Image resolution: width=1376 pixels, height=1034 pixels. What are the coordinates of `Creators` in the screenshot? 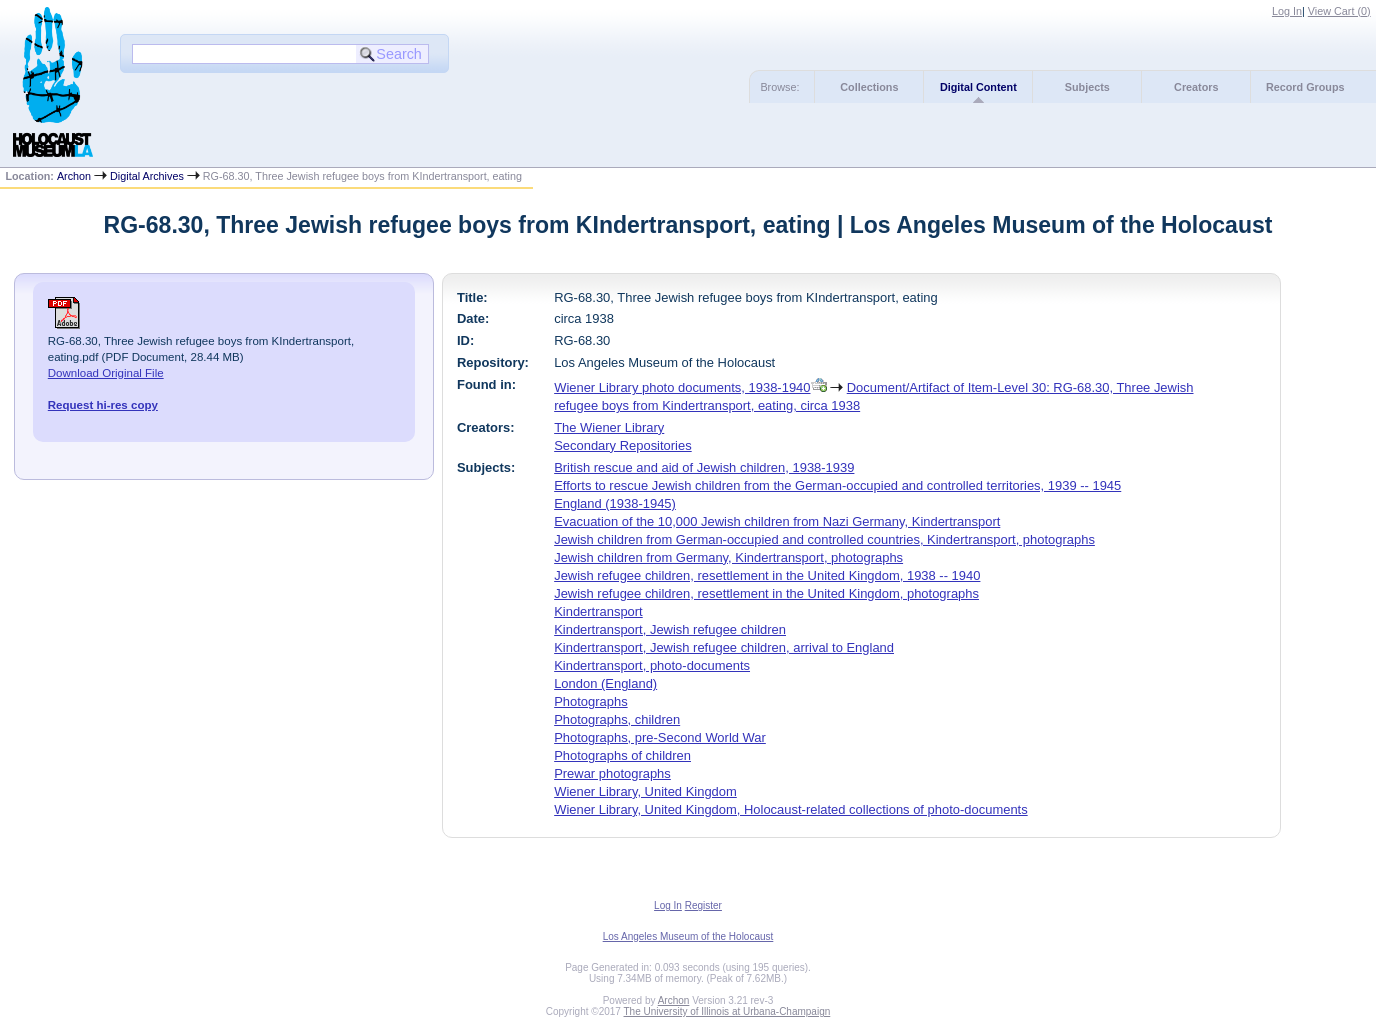 It's located at (1196, 87).